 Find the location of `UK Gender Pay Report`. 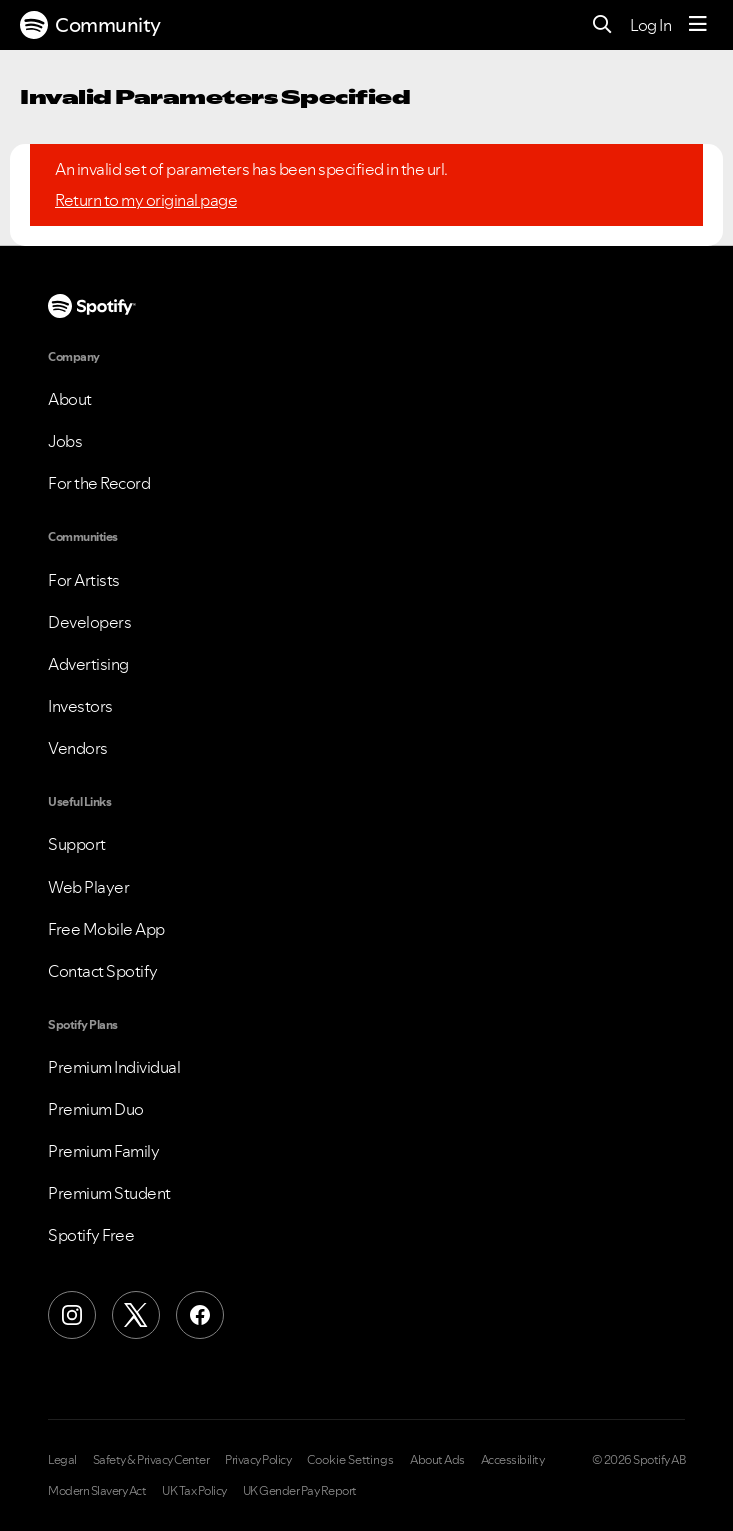

UK Gender Pay Report is located at coordinates (300, 1491).